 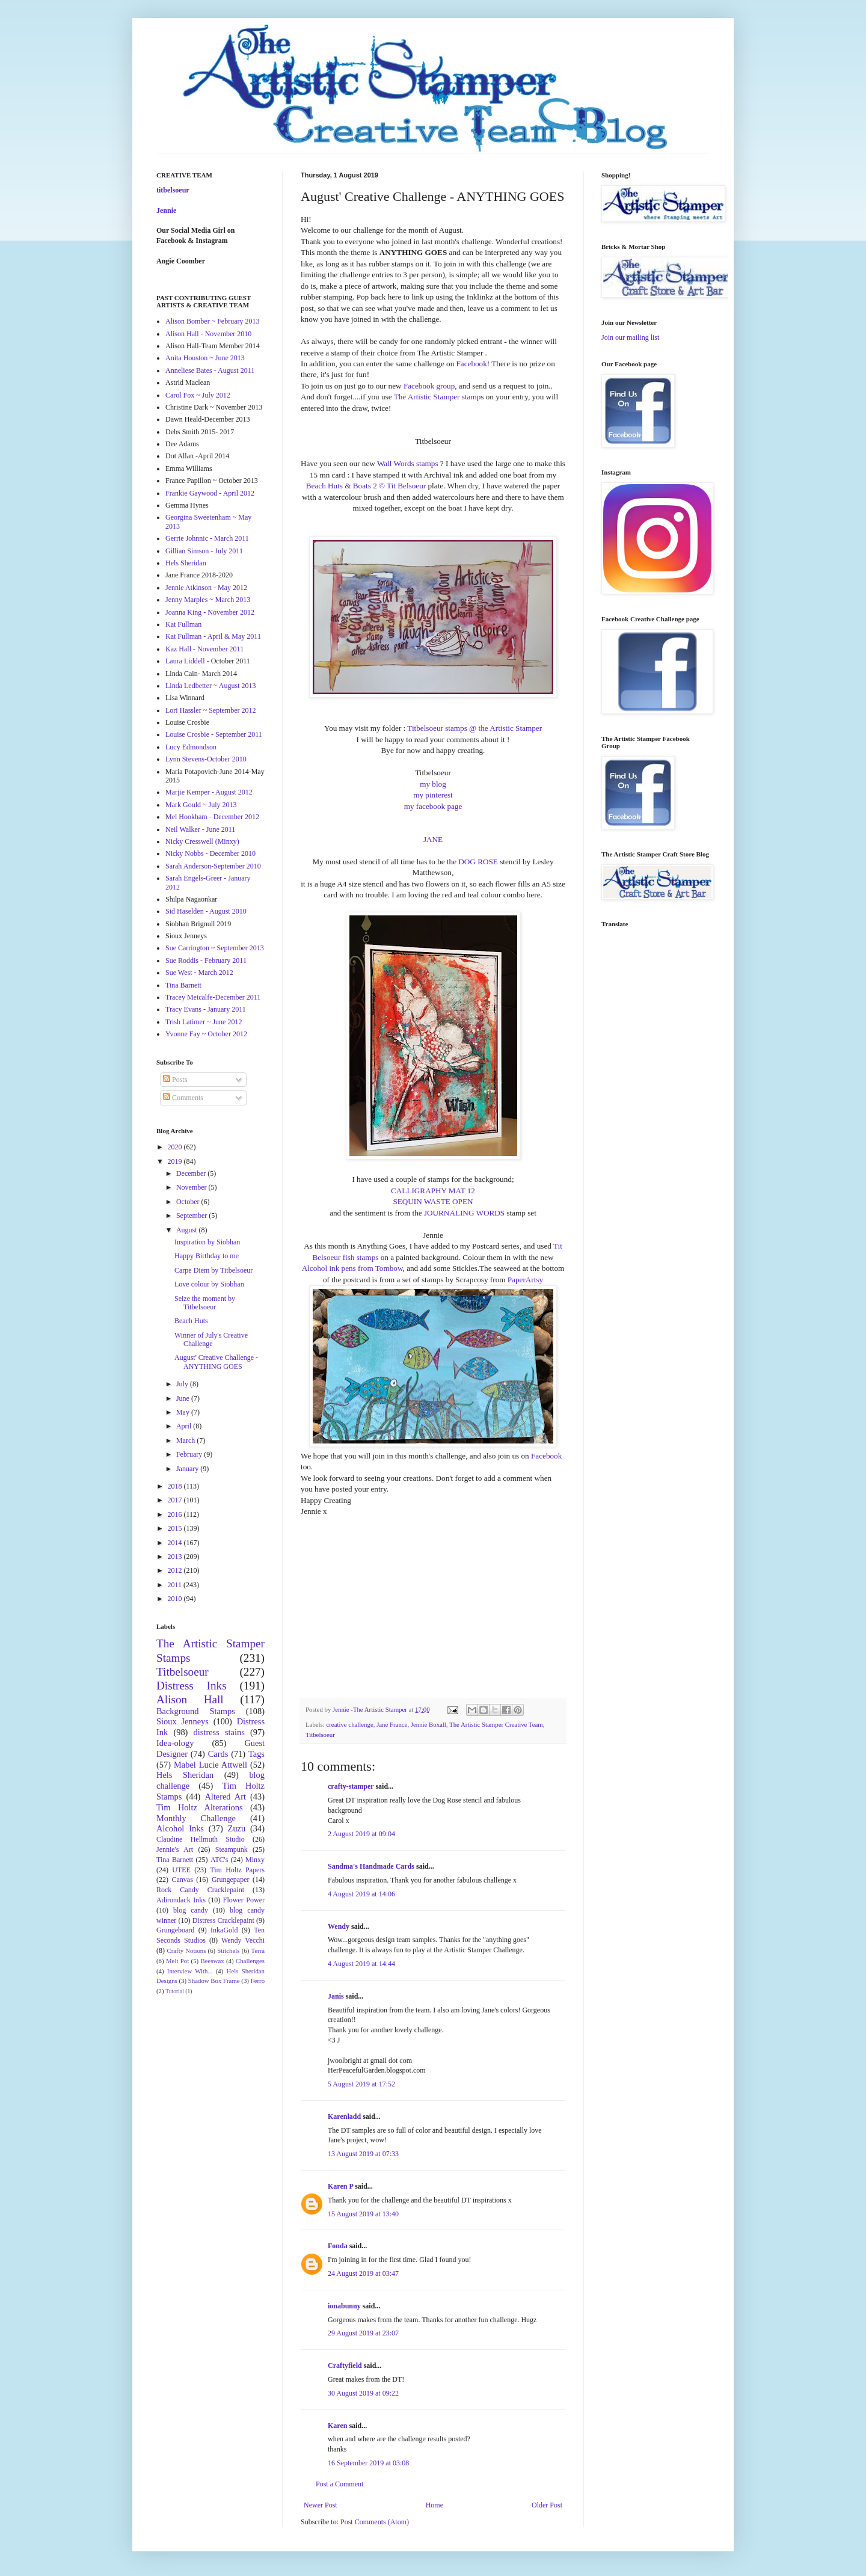 What do you see at coordinates (210, 1764) in the screenshot?
I see `Mabel Lucie Attwell` at bounding box center [210, 1764].